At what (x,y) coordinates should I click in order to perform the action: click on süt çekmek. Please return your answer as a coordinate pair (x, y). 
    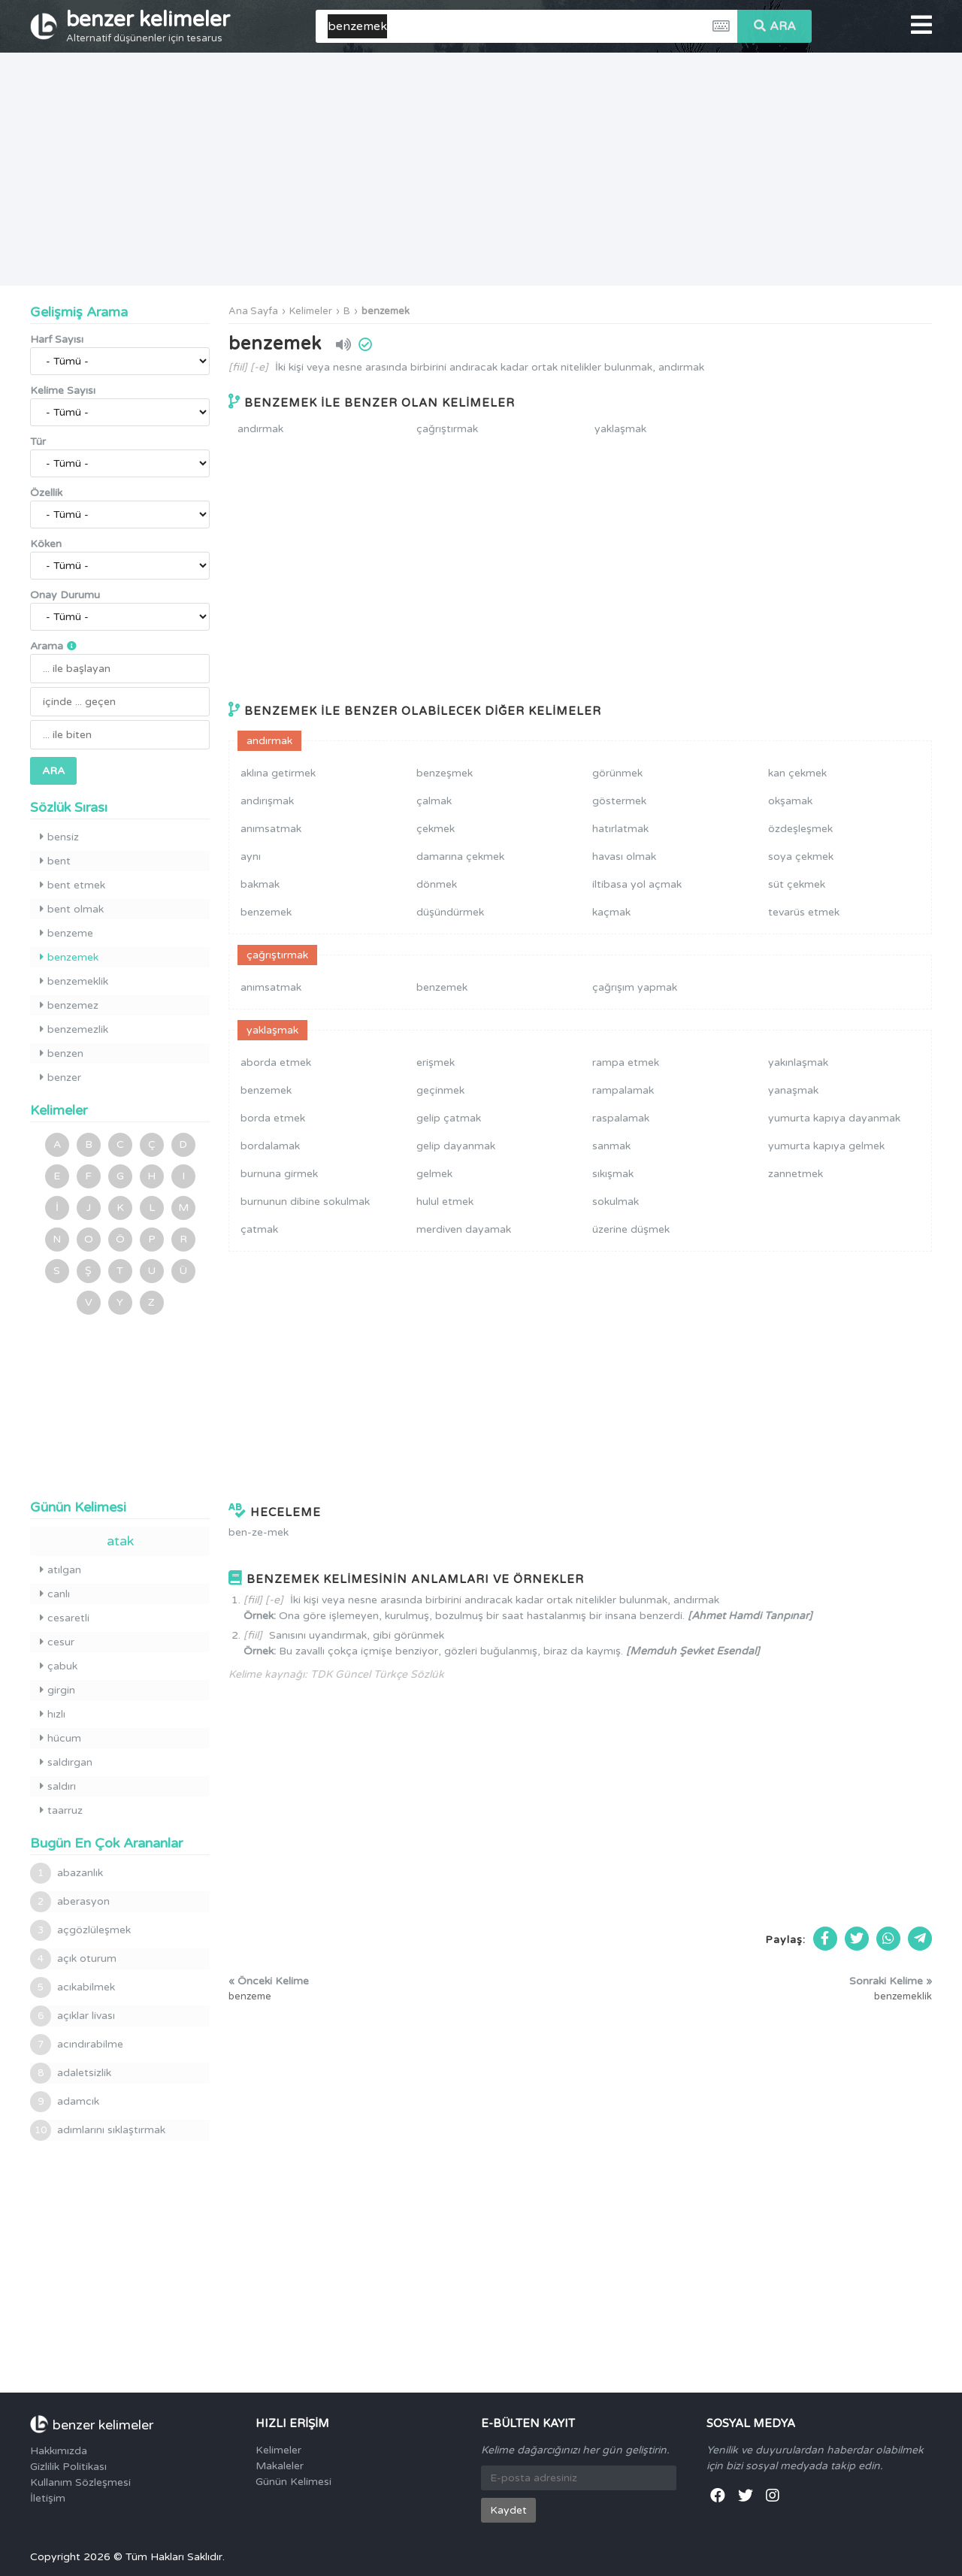
    Looking at the image, I should click on (796, 884).